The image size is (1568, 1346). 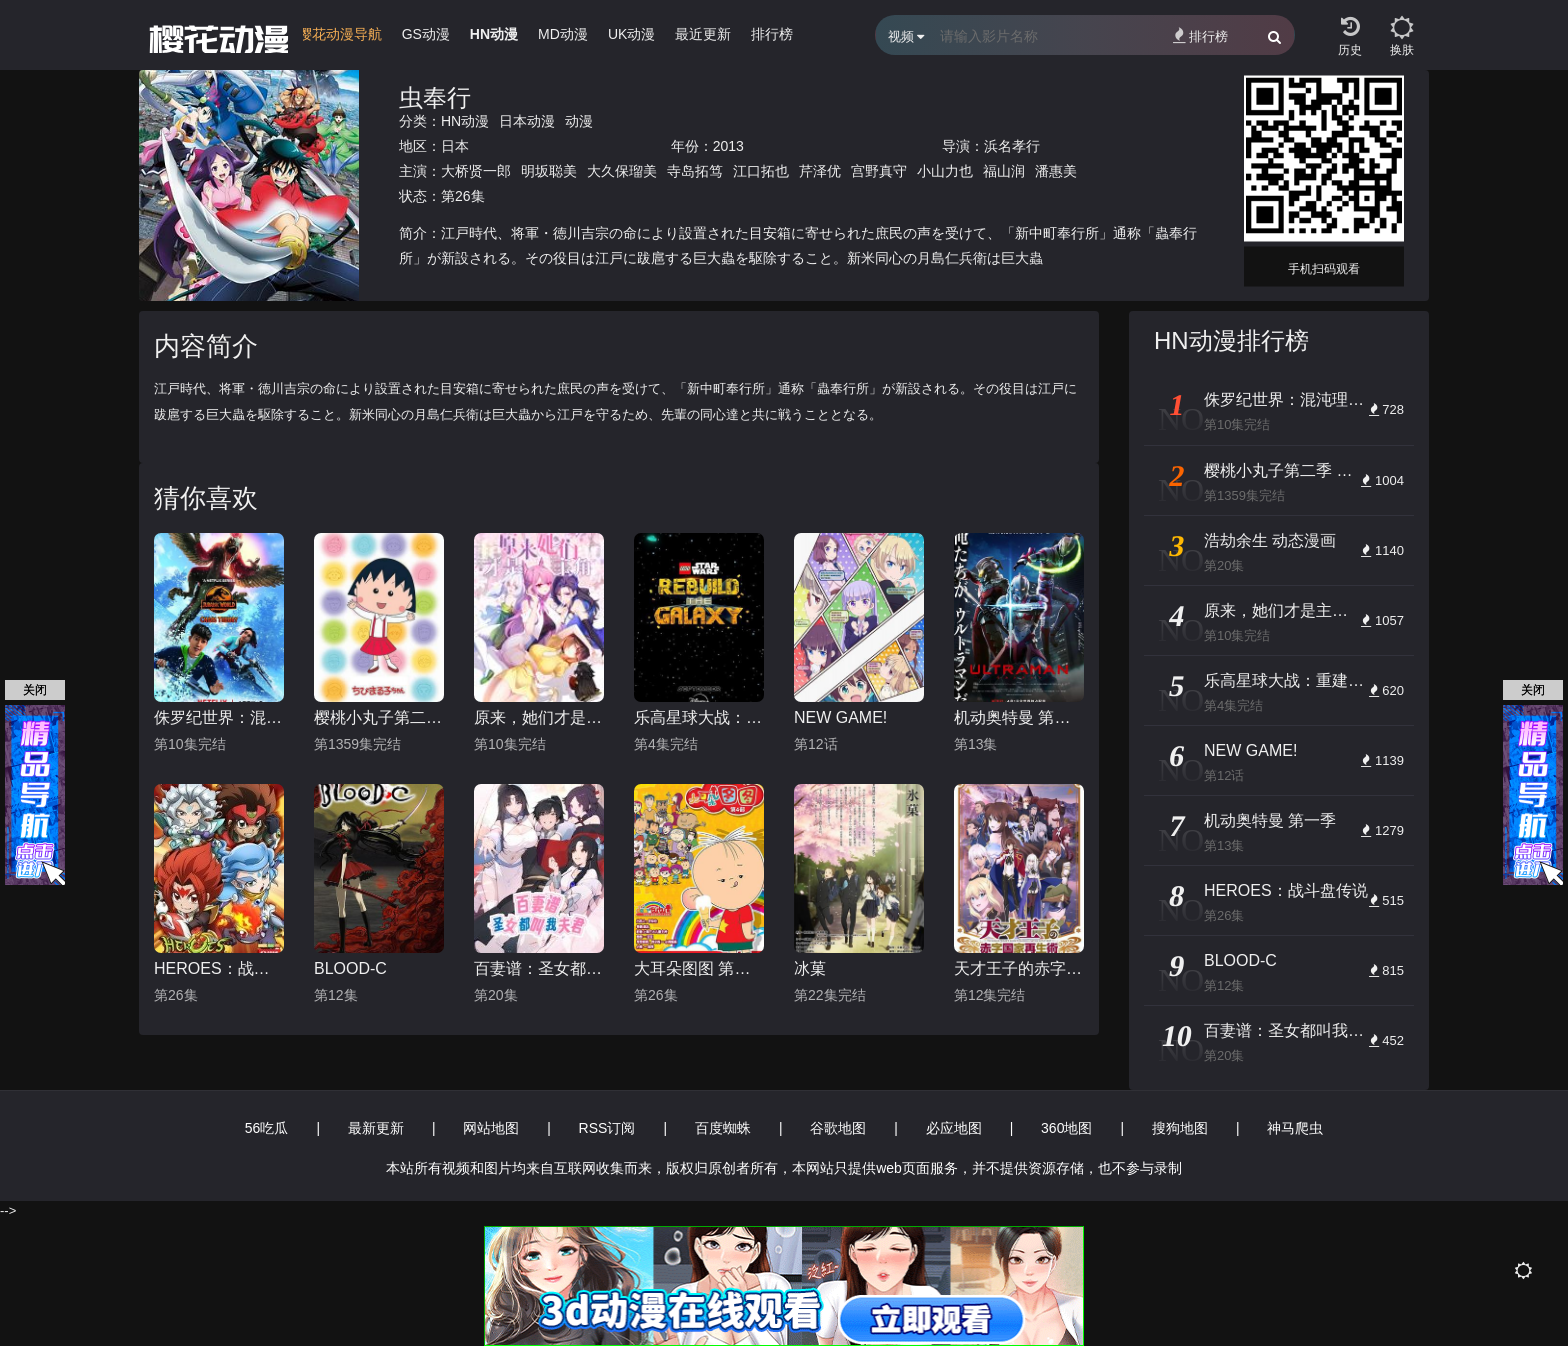 What do you see at coordinates (820, 171) in the screenshot?
I see `芹泽优` at bounding box center [820, 171].